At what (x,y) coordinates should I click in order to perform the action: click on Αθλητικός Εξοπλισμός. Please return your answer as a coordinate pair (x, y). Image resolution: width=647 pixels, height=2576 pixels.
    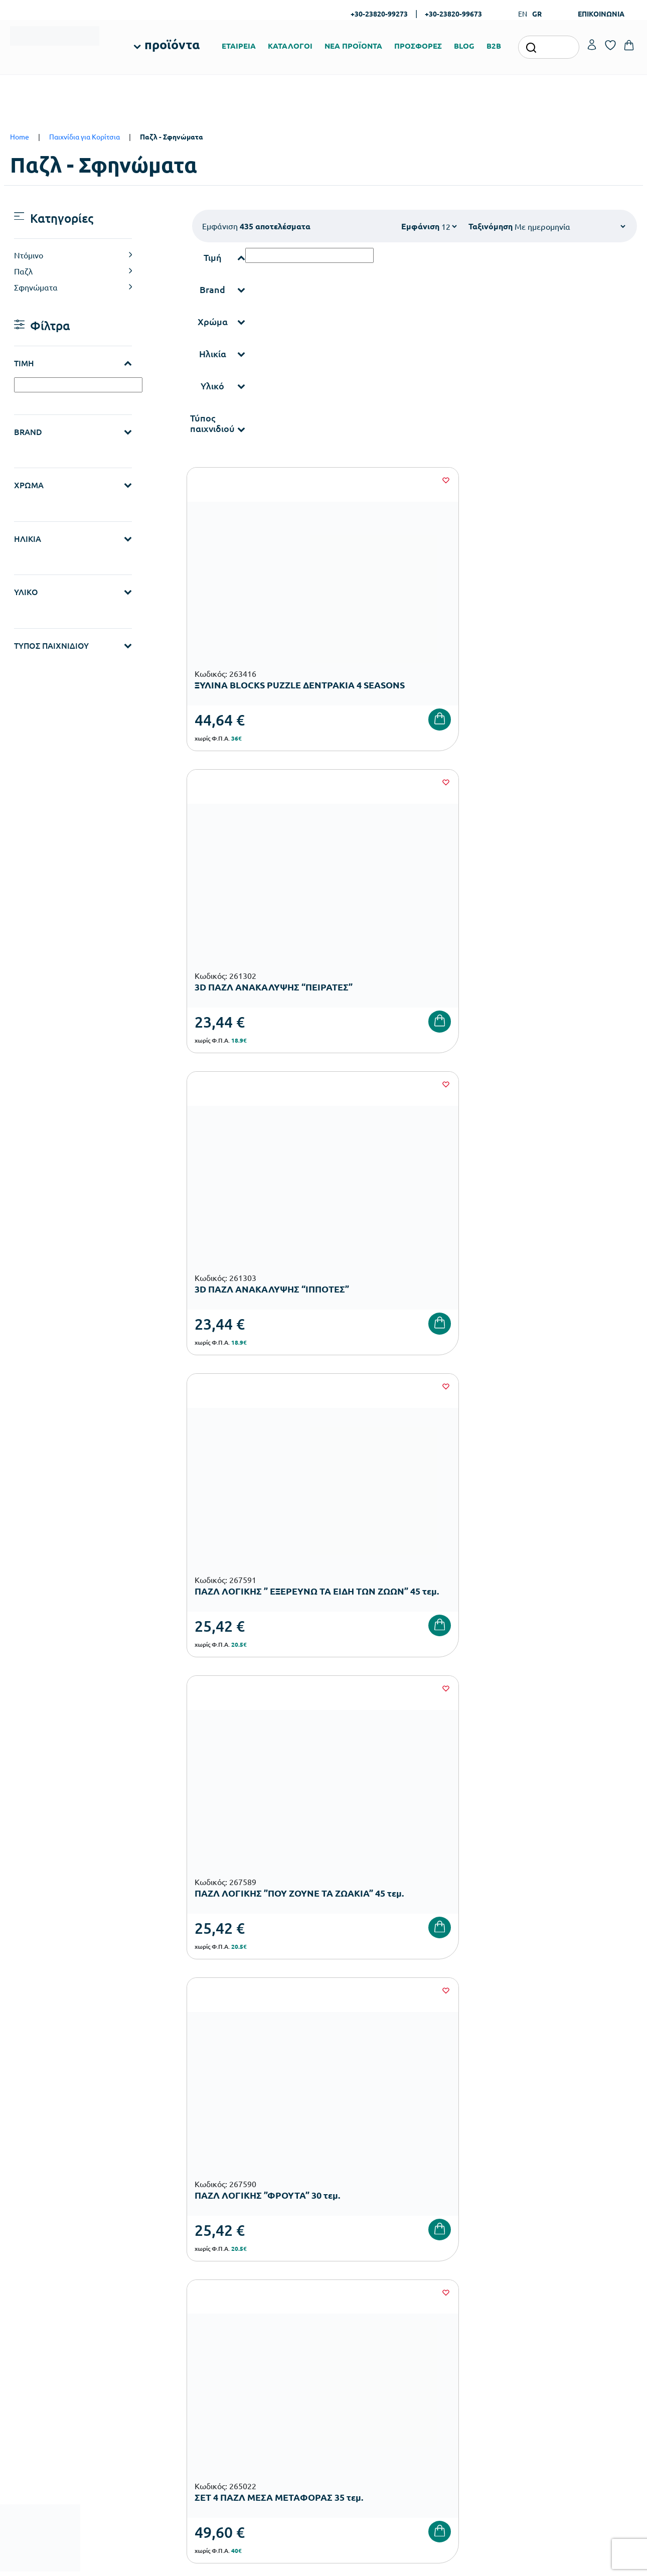
    Looking at the image, I should click on (257, 2434).